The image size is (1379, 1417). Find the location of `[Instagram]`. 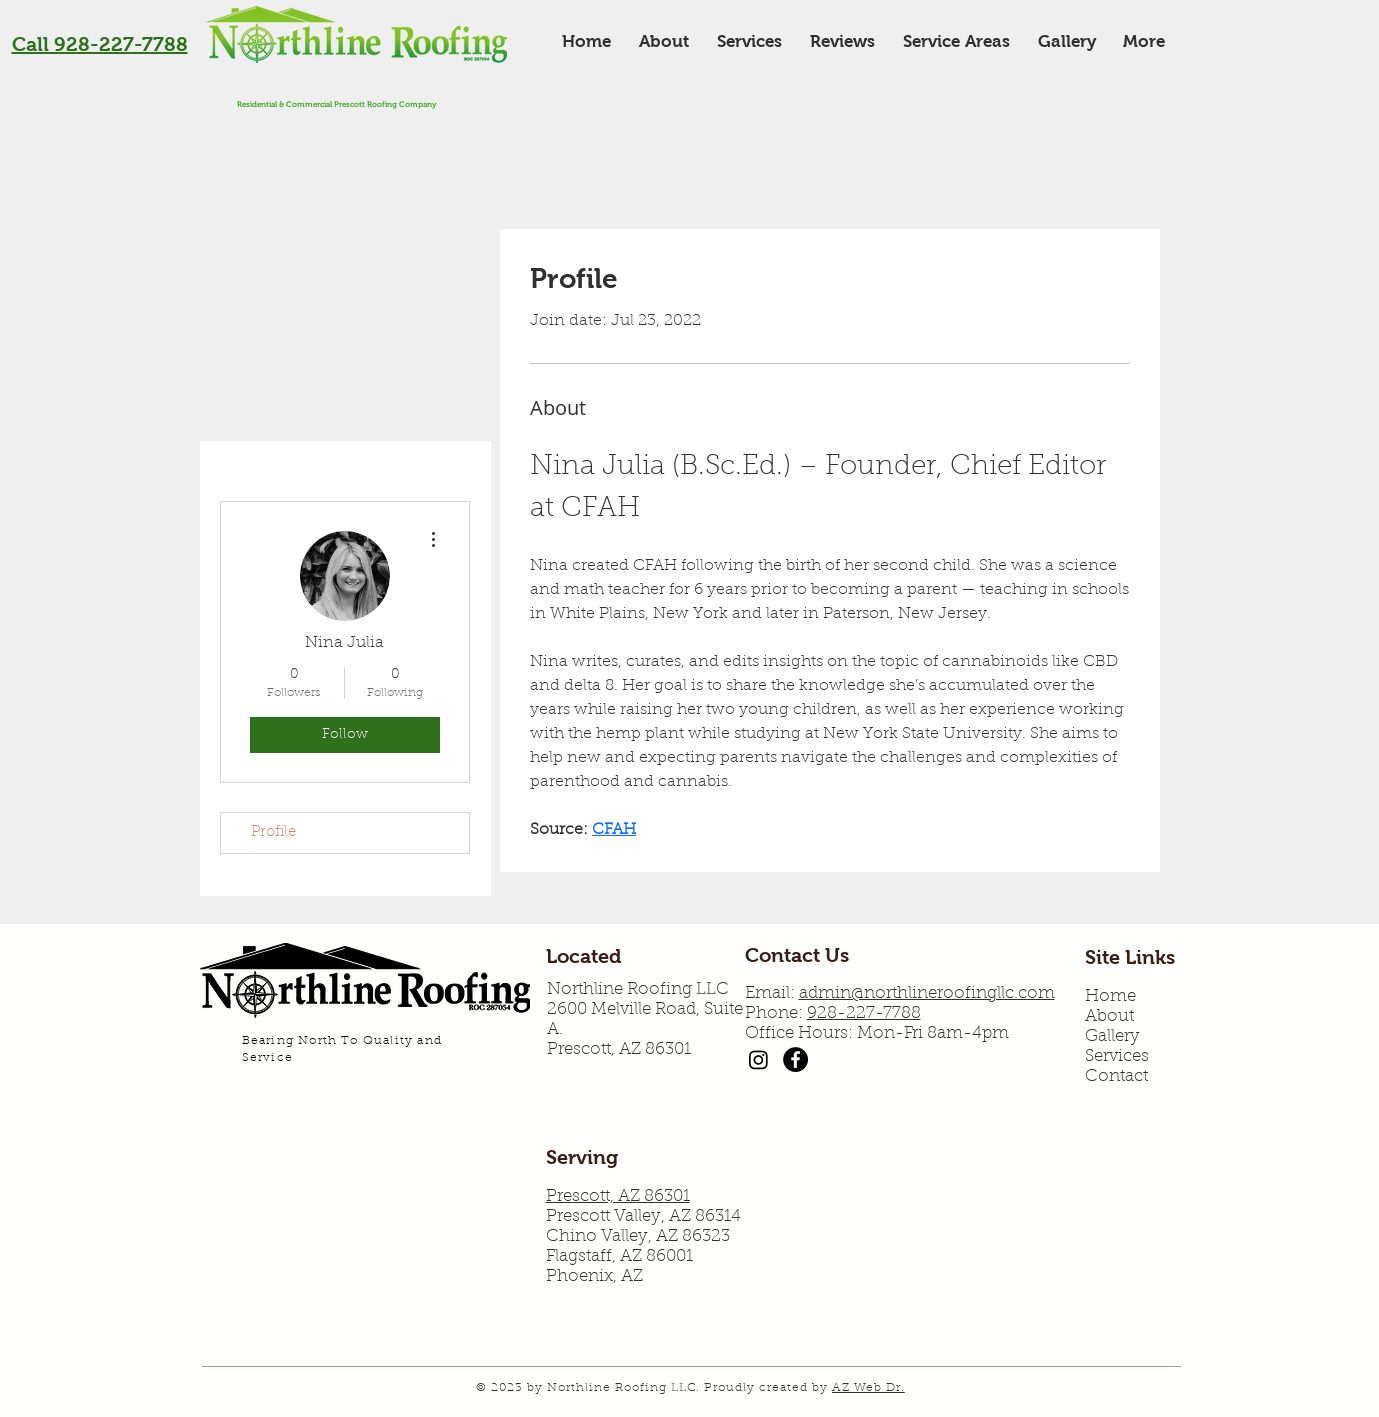

[Instagram] is located at coordinates (758, 1059).